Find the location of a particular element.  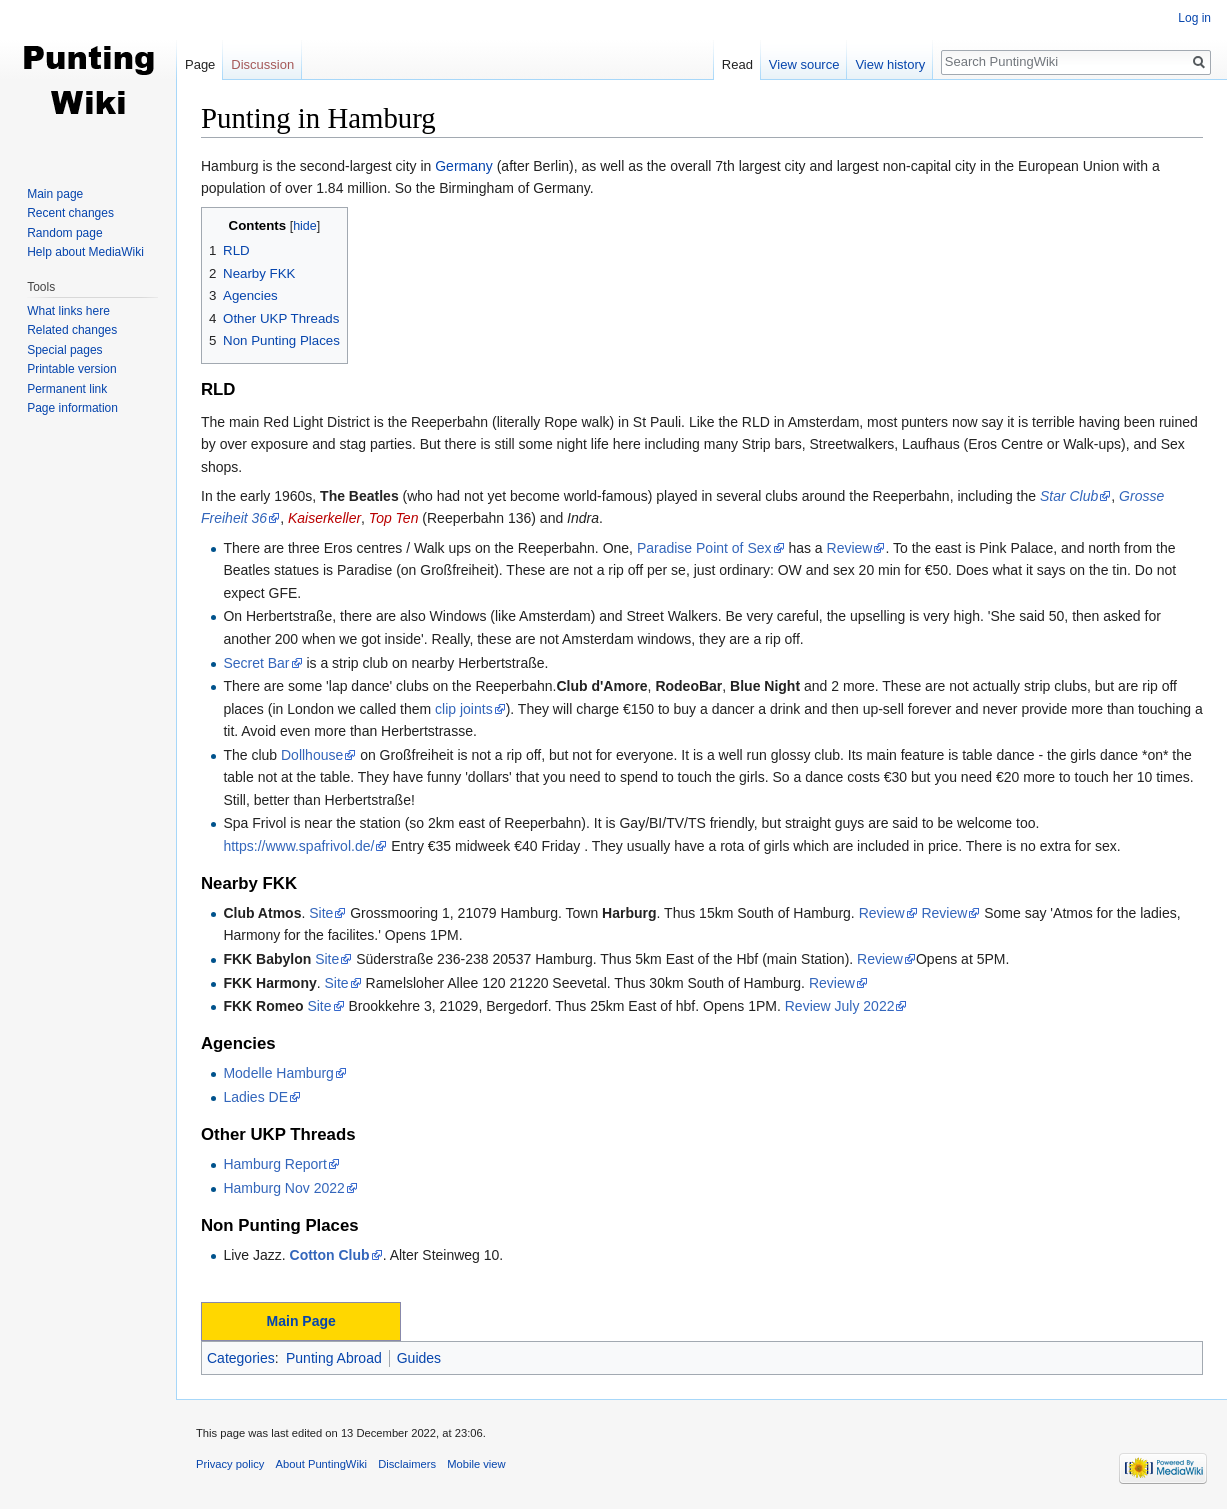

Germany is located at coordinates (464, 166).